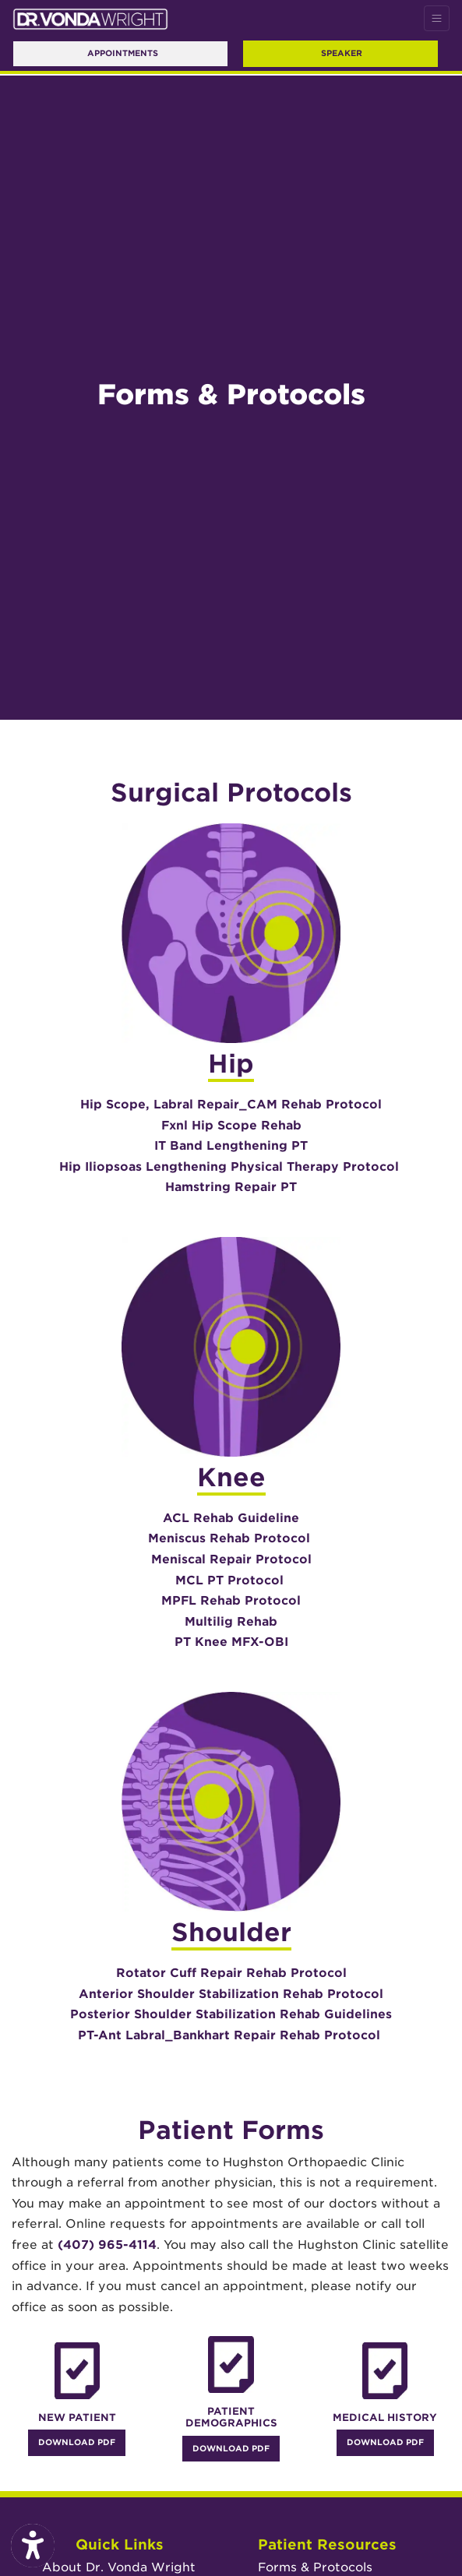 This screenshot has width=462, height=2576. I want to click on [Show more accessibility options], so click(32, 2546).